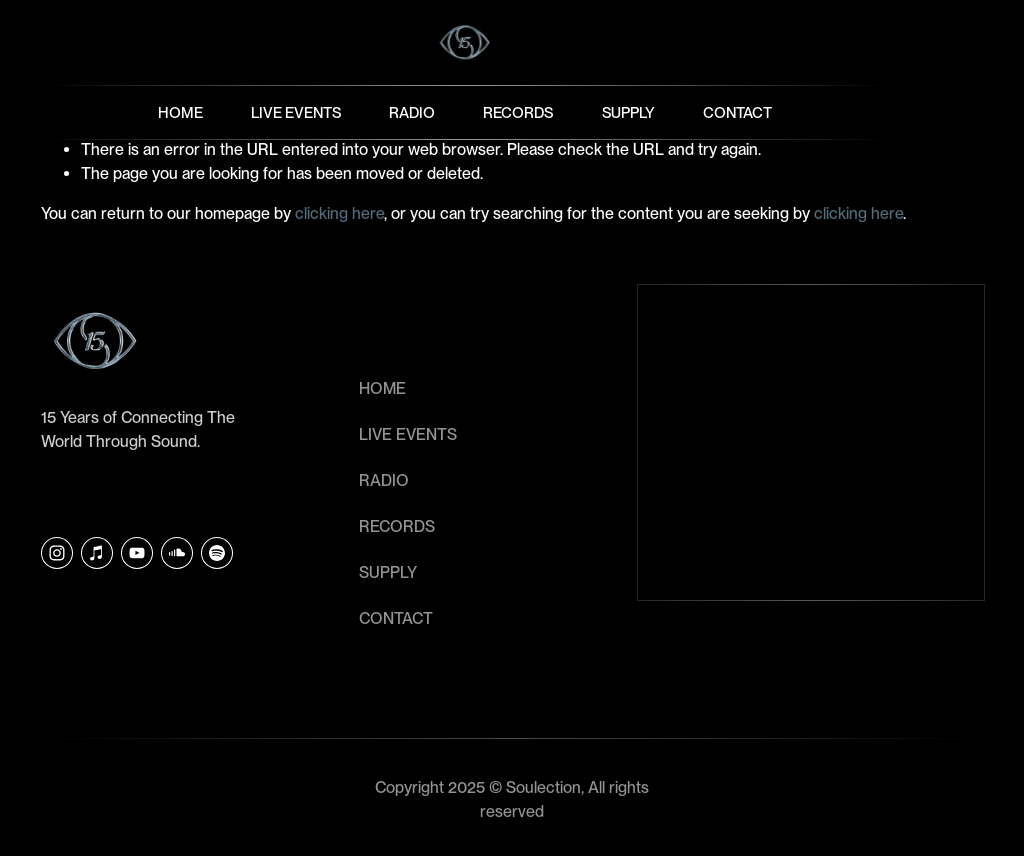 The width and height of the screenshot is (1024, 856). What do you see at coordinates (97, 553) in the screenshot?
I see `[iTunes Store]` at bounding box center [97, 553].